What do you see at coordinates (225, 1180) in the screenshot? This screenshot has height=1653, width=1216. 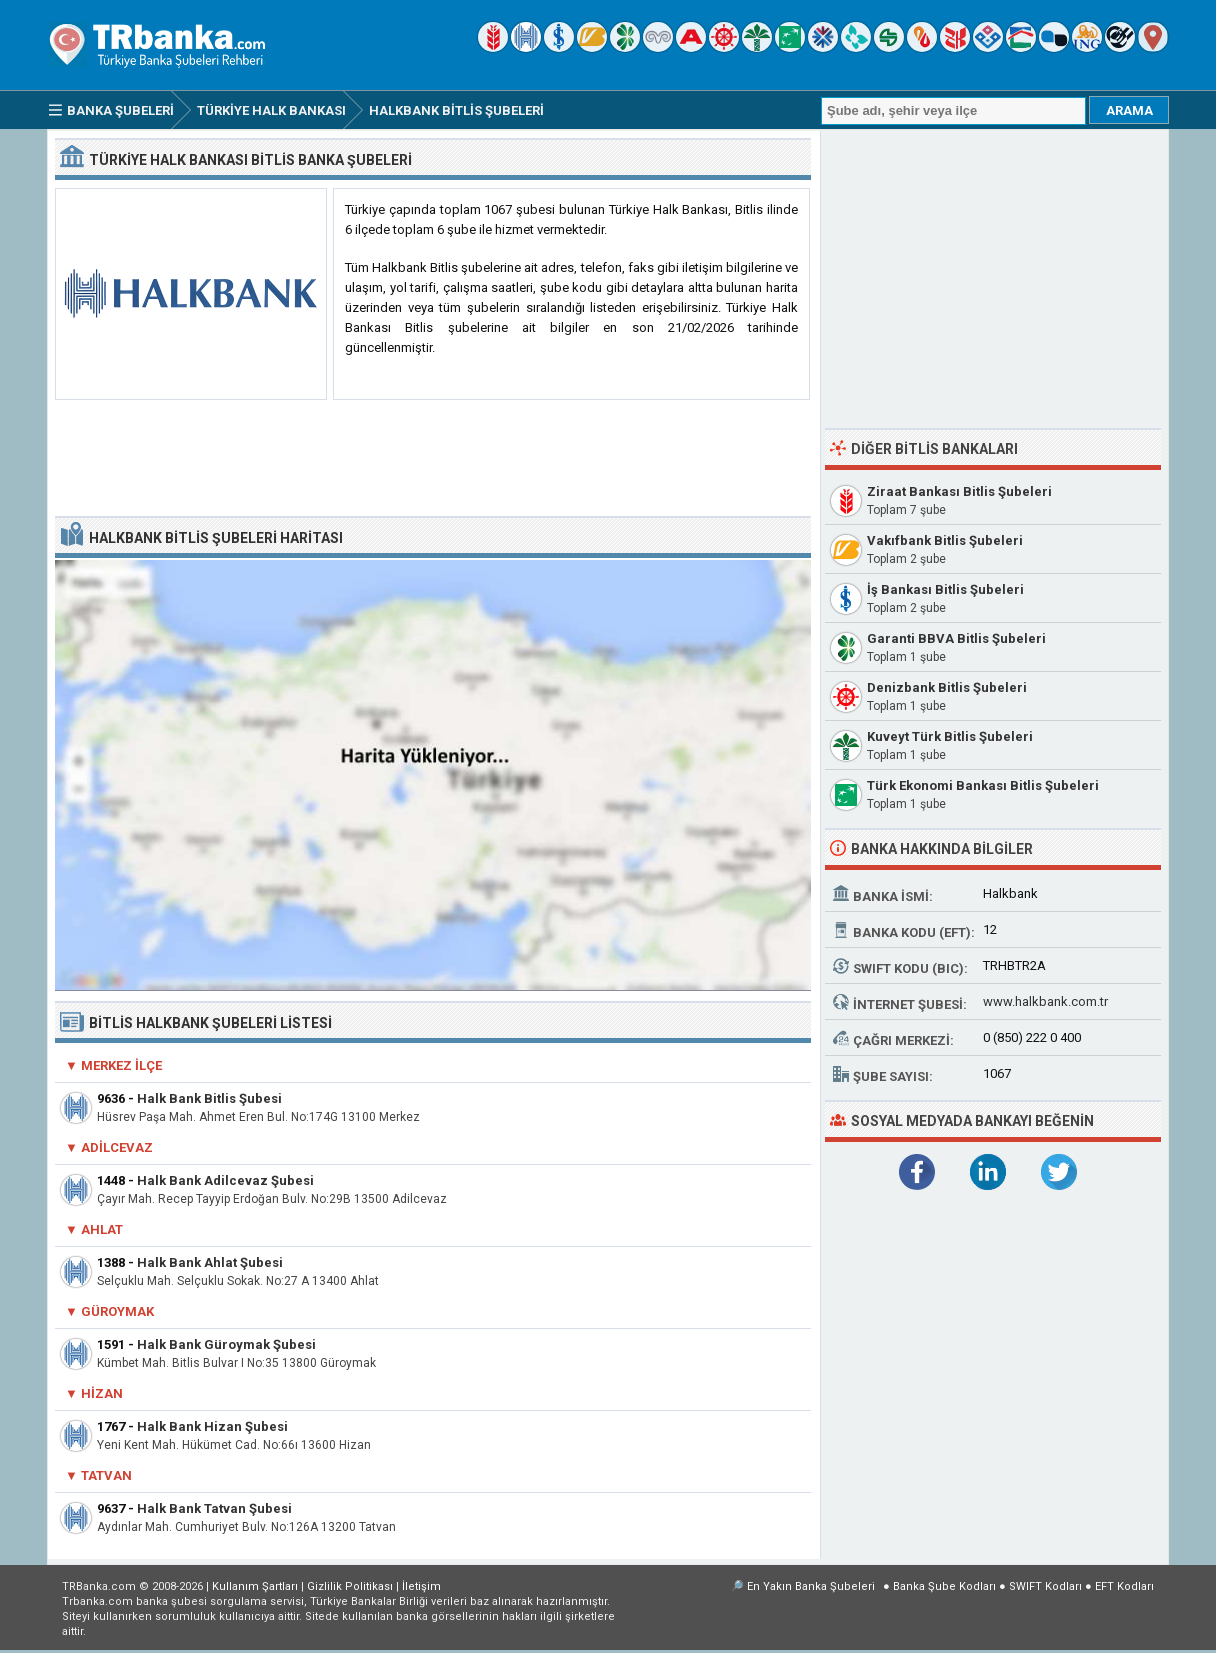 I see `Halk Bank Adilcevaz Şubesi` at bounding box center [225, 1180].